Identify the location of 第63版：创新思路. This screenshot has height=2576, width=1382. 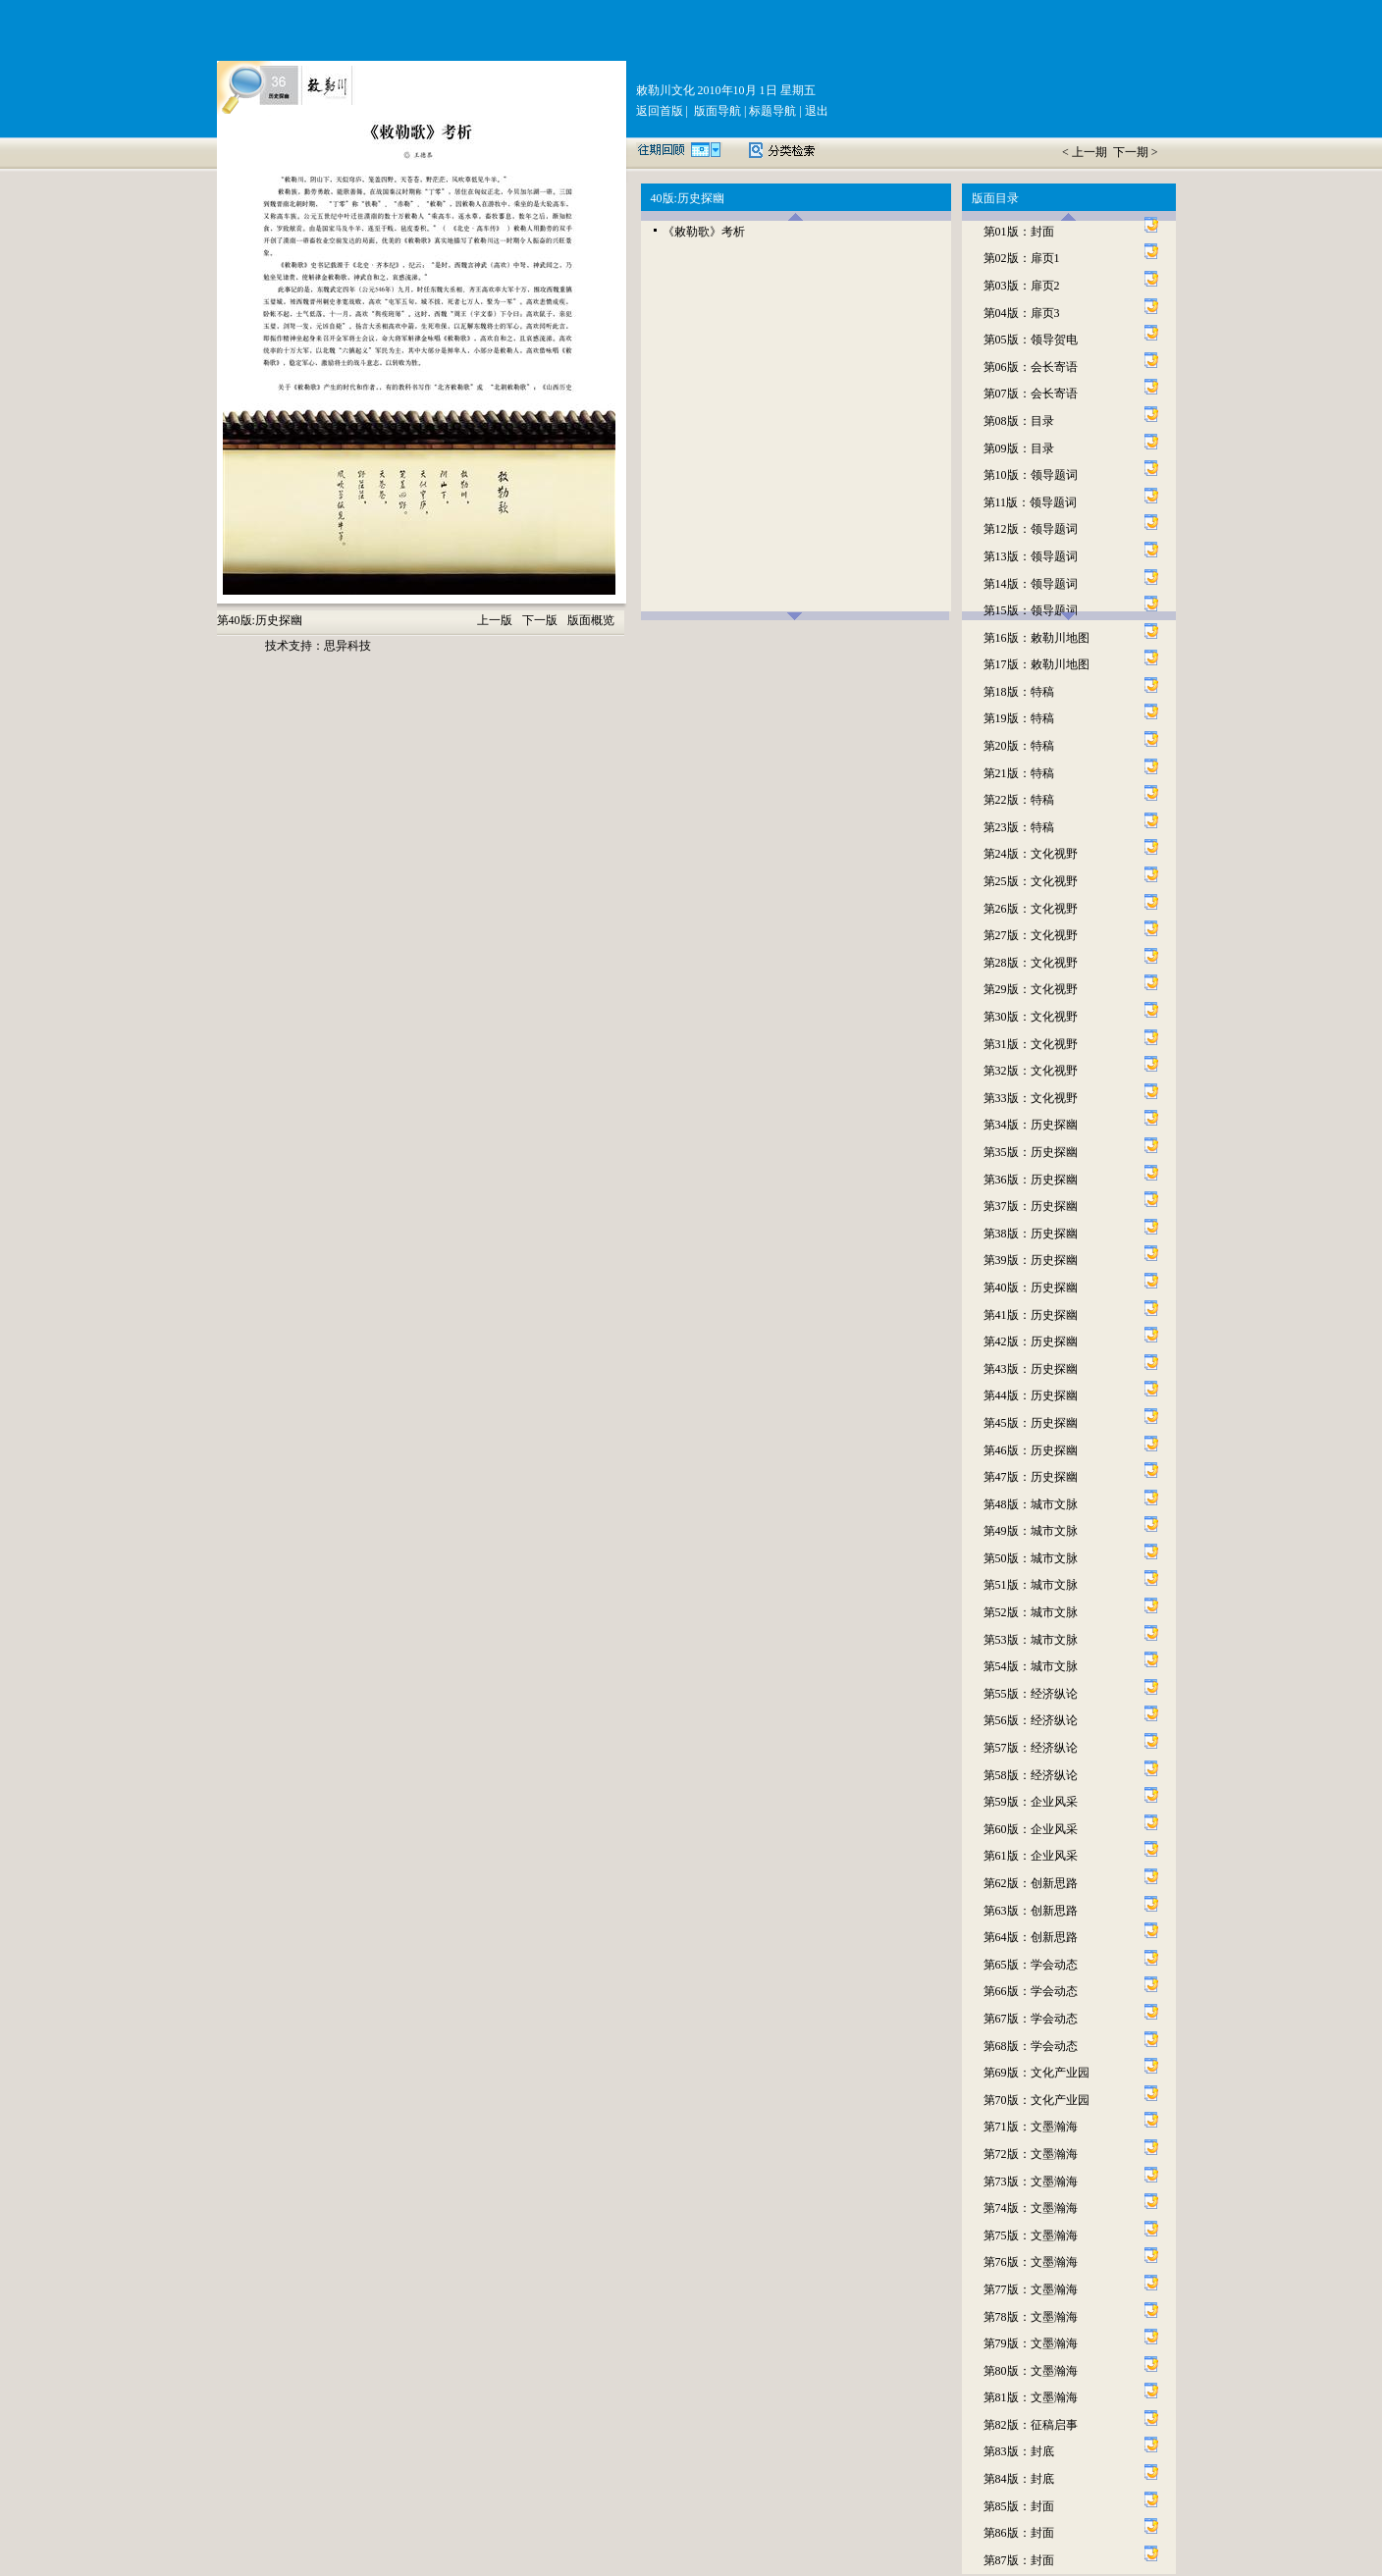
(1030, 1911).